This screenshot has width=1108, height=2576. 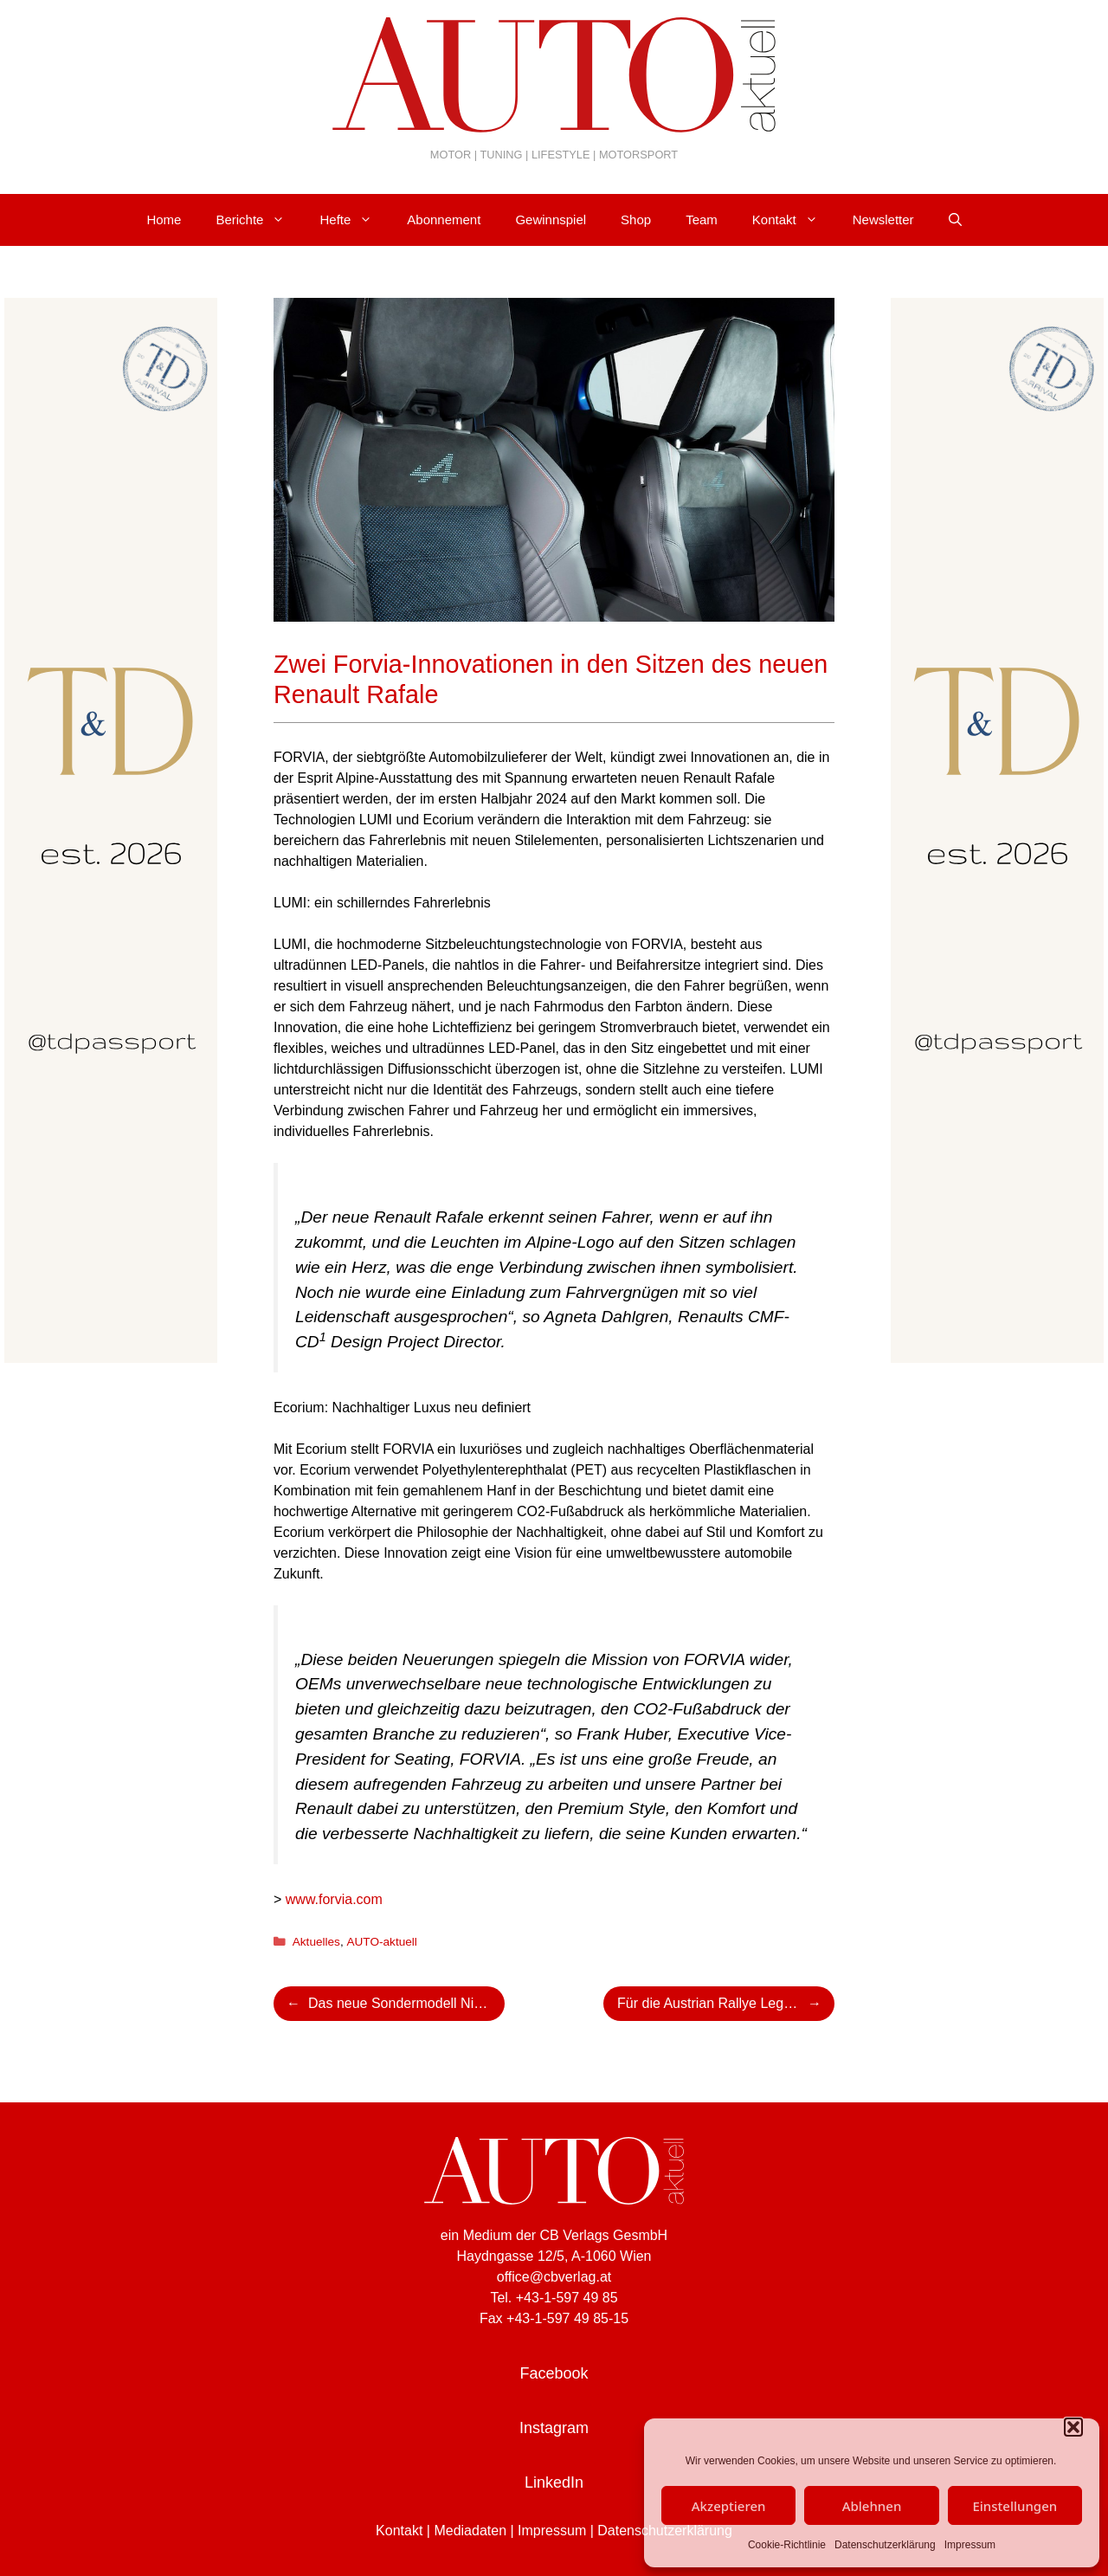 What do you see at coordinates (793, 220) in the screenshot?
I see `Kontakt` at bounding box center [793, 220].